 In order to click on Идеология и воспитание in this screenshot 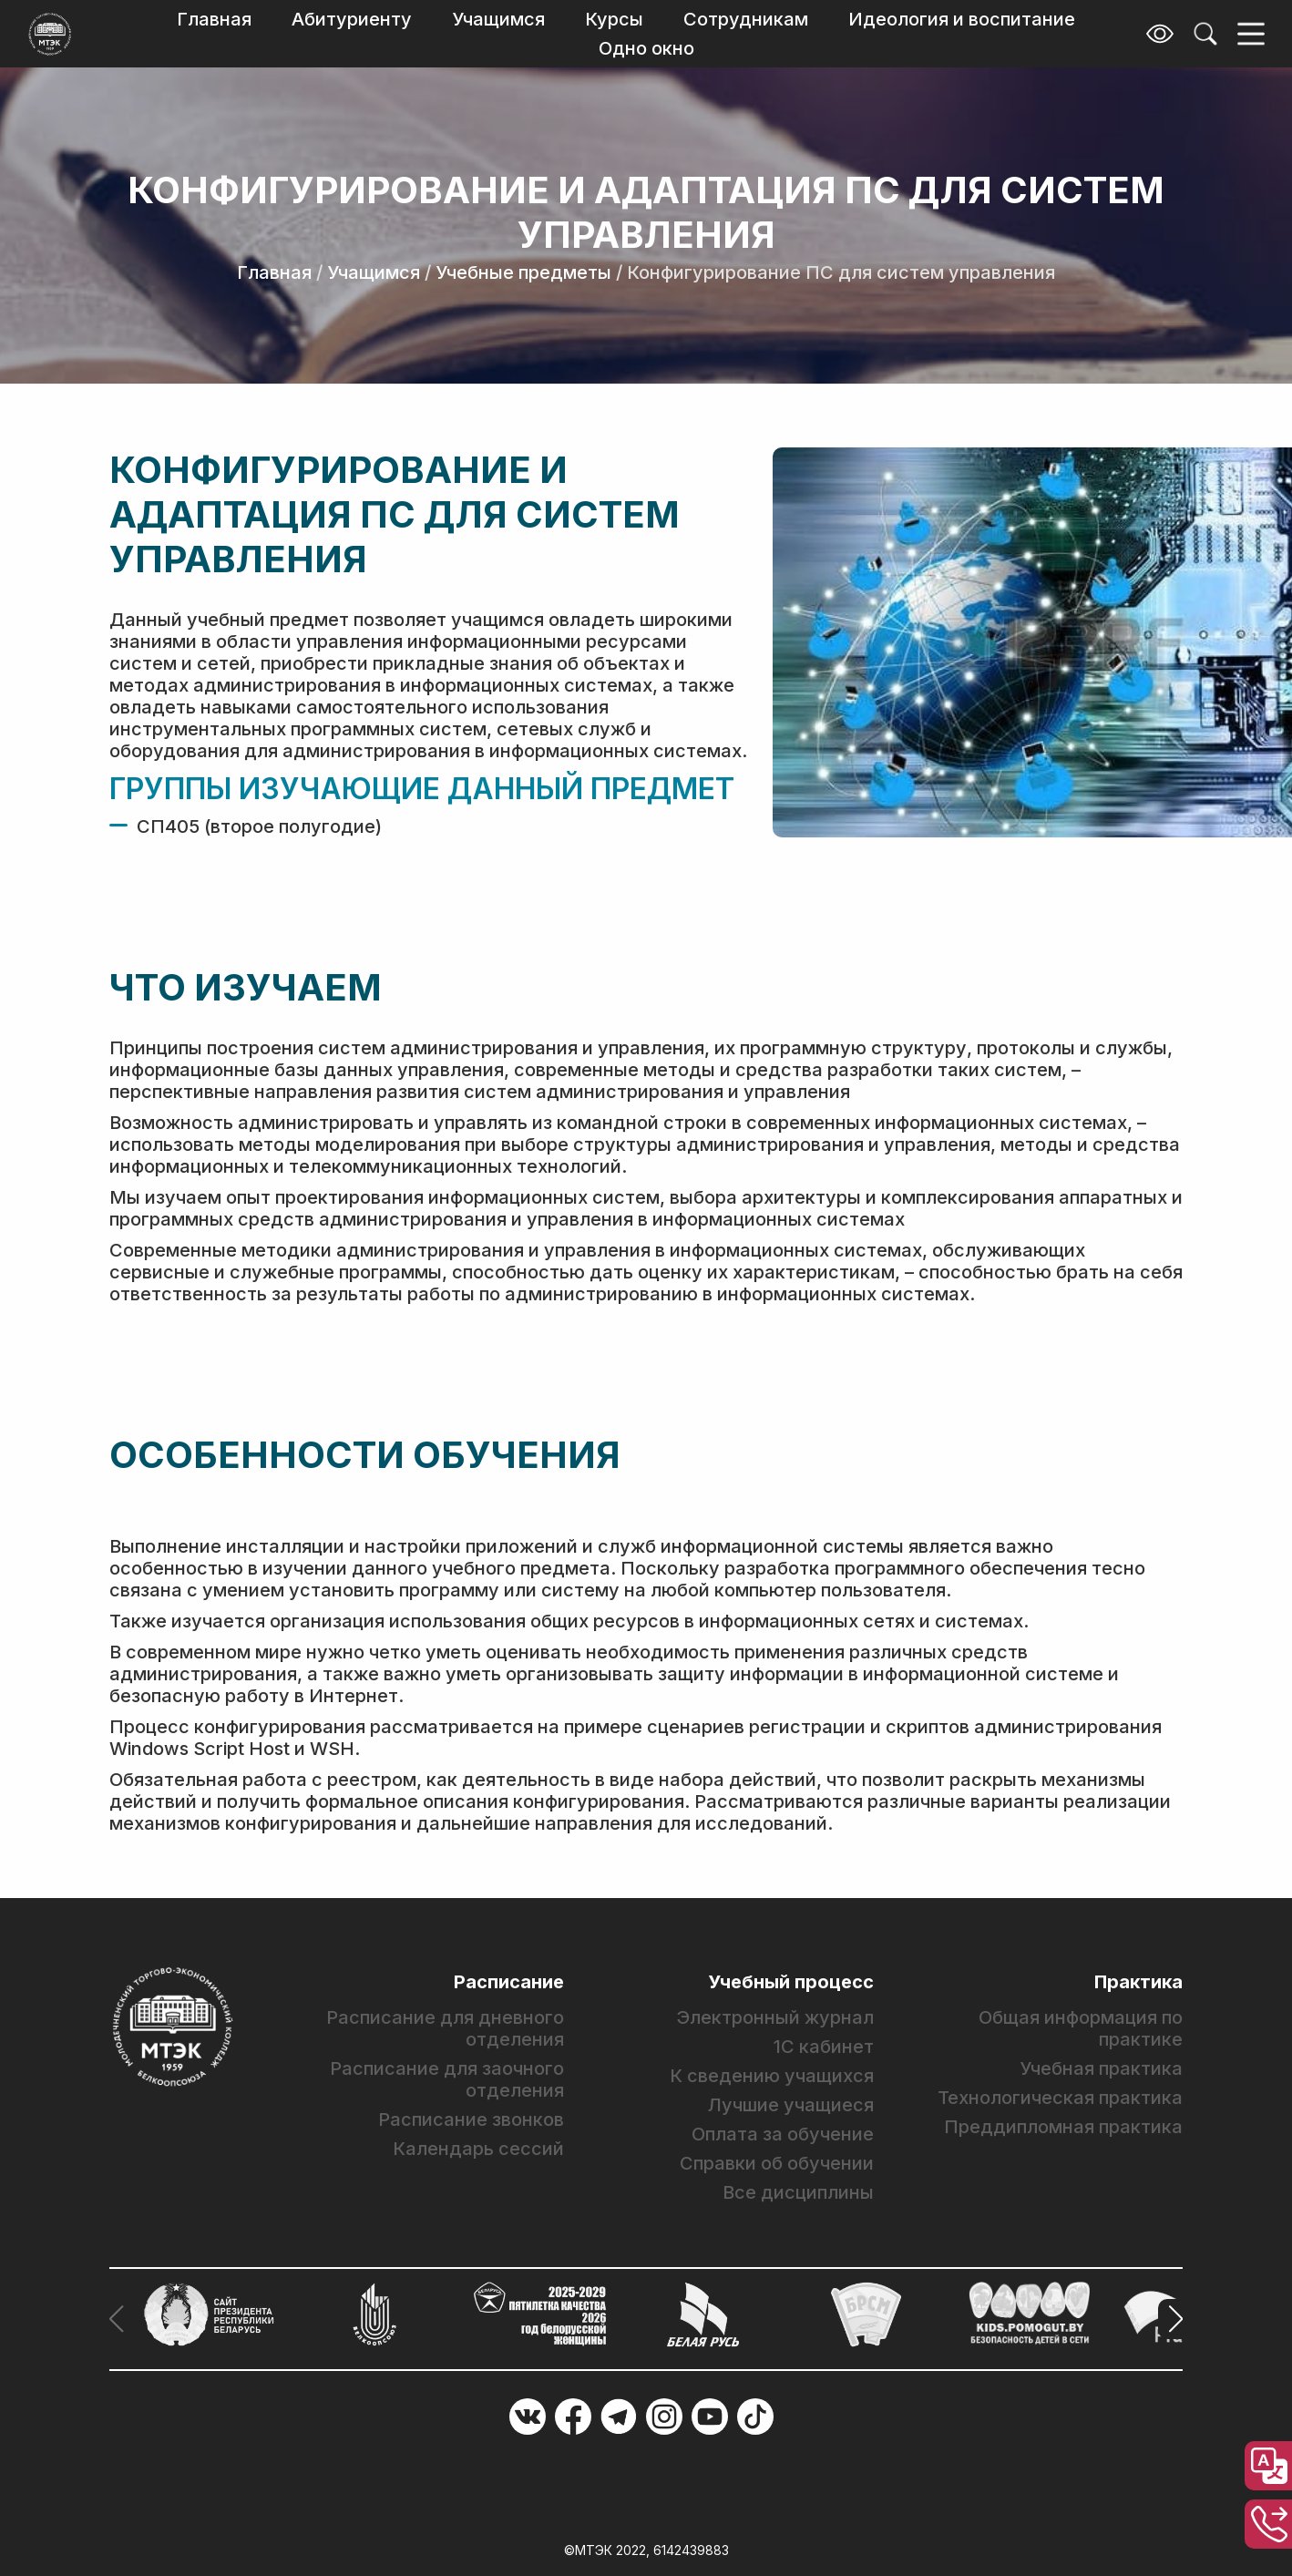, I will do `click(961, 19)`.